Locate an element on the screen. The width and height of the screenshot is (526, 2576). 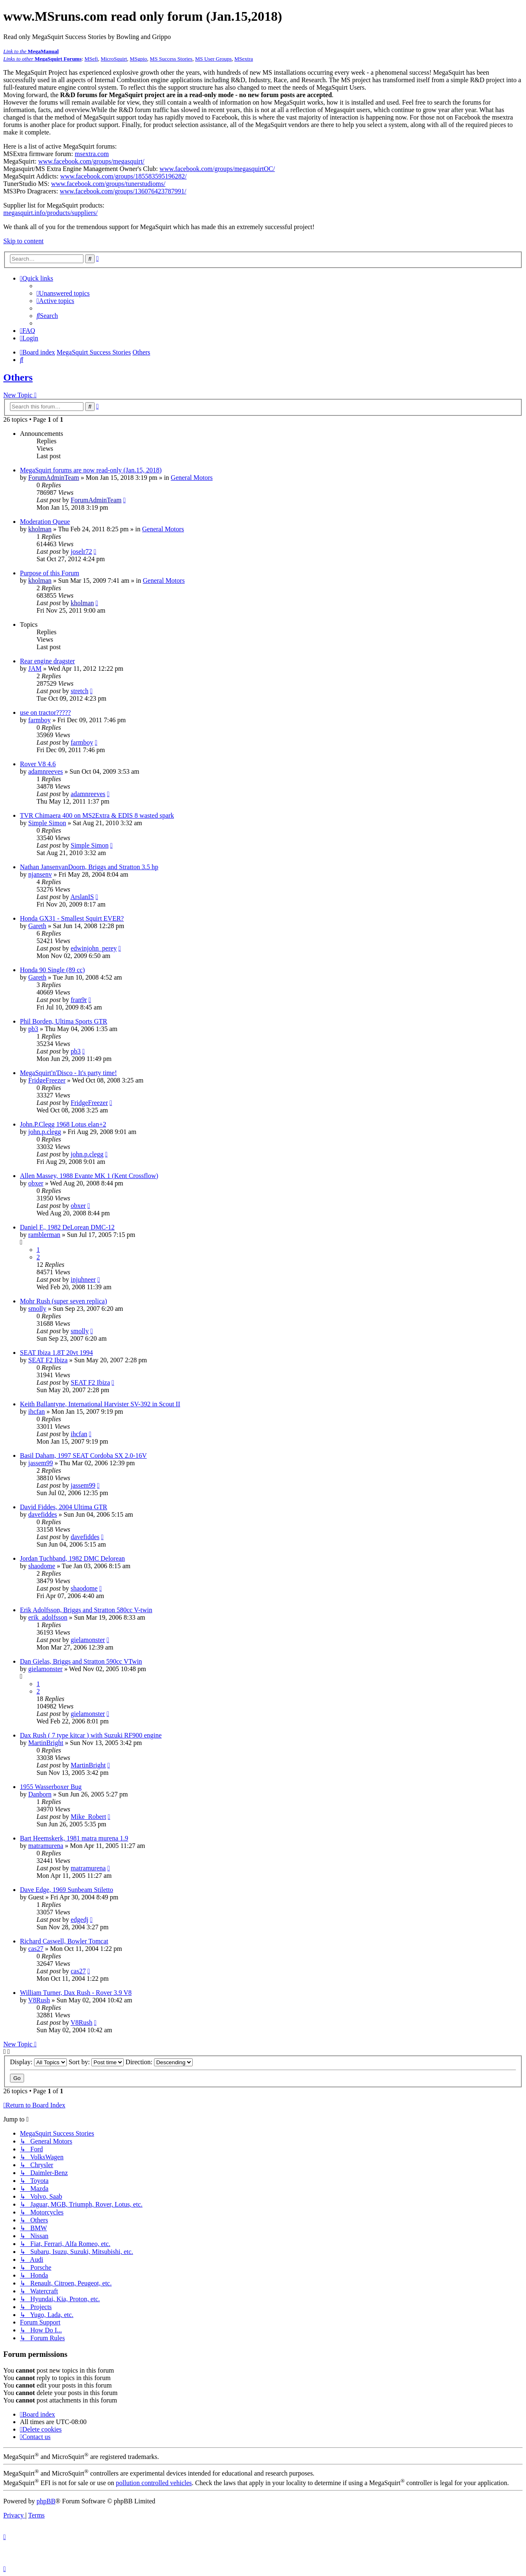
smolly is located at coordinates (37, 1308).